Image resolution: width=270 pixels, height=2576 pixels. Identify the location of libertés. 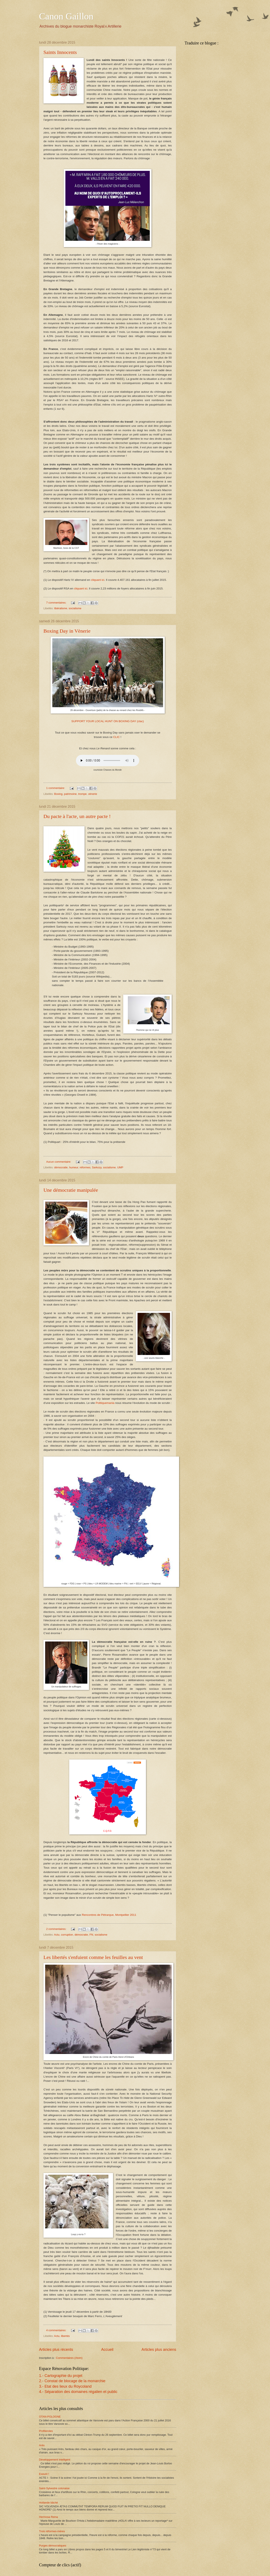
(65, 2336).